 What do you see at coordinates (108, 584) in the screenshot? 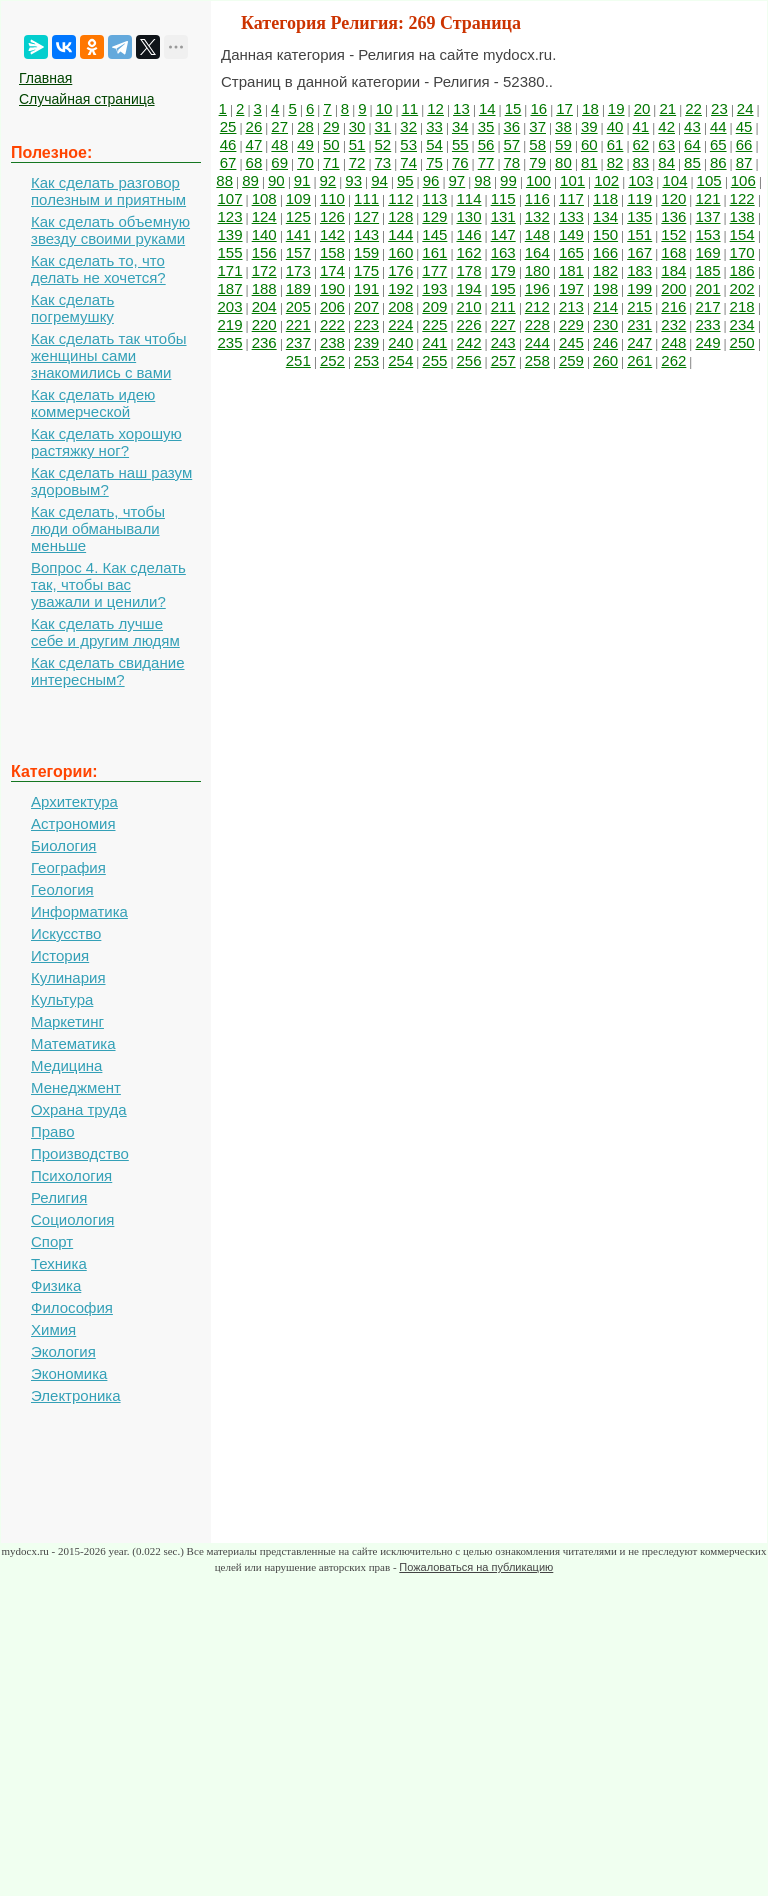
I see `Вопрос 4. Как сделать так, чтобы вас уважали и ценили?` at bounding box center [108, 584].